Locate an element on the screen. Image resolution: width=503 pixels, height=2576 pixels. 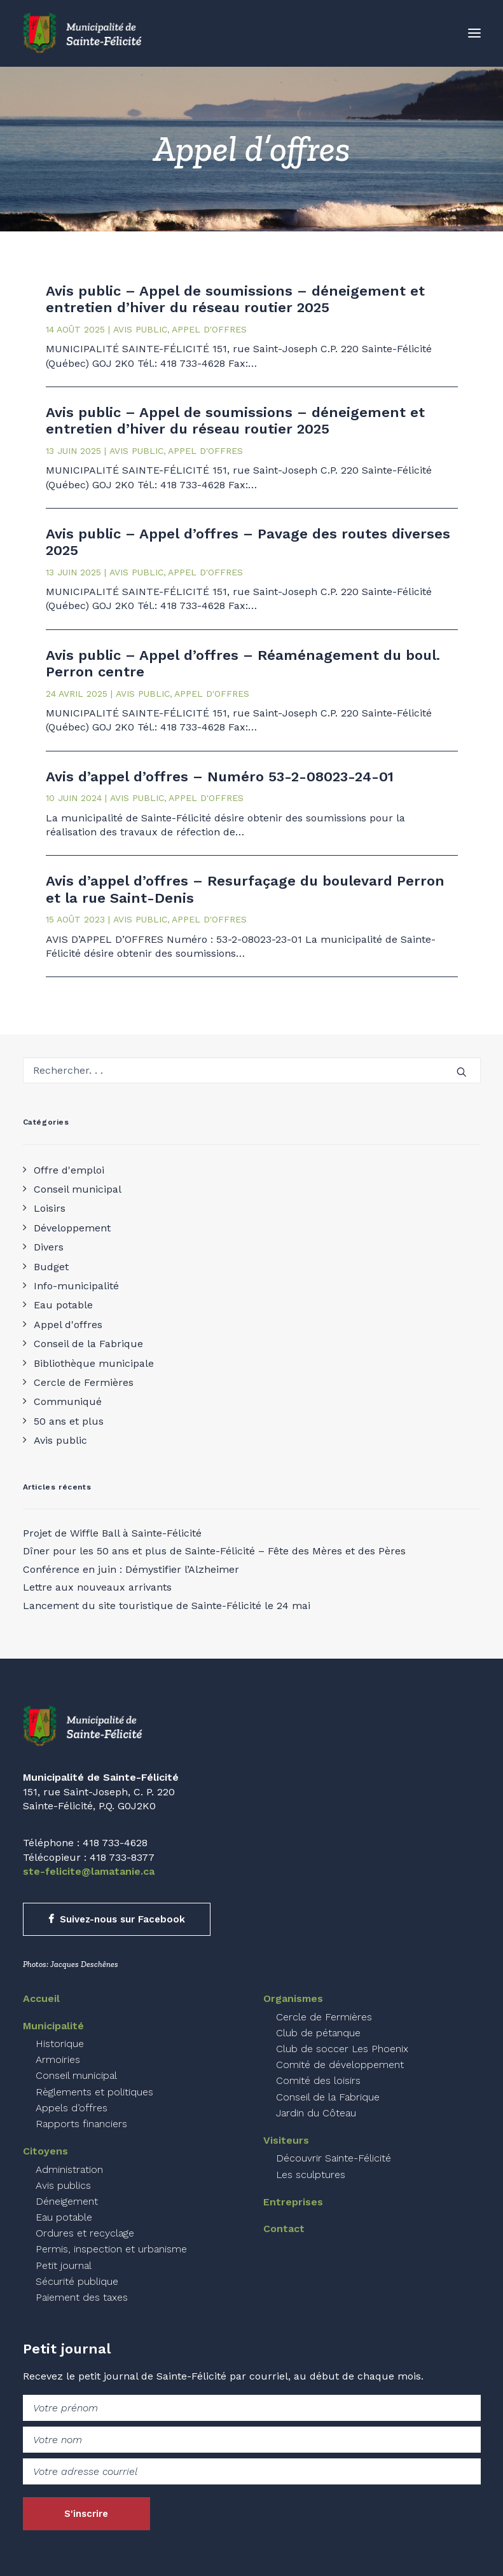
Municipalité is located at coordinates (53, 2026).